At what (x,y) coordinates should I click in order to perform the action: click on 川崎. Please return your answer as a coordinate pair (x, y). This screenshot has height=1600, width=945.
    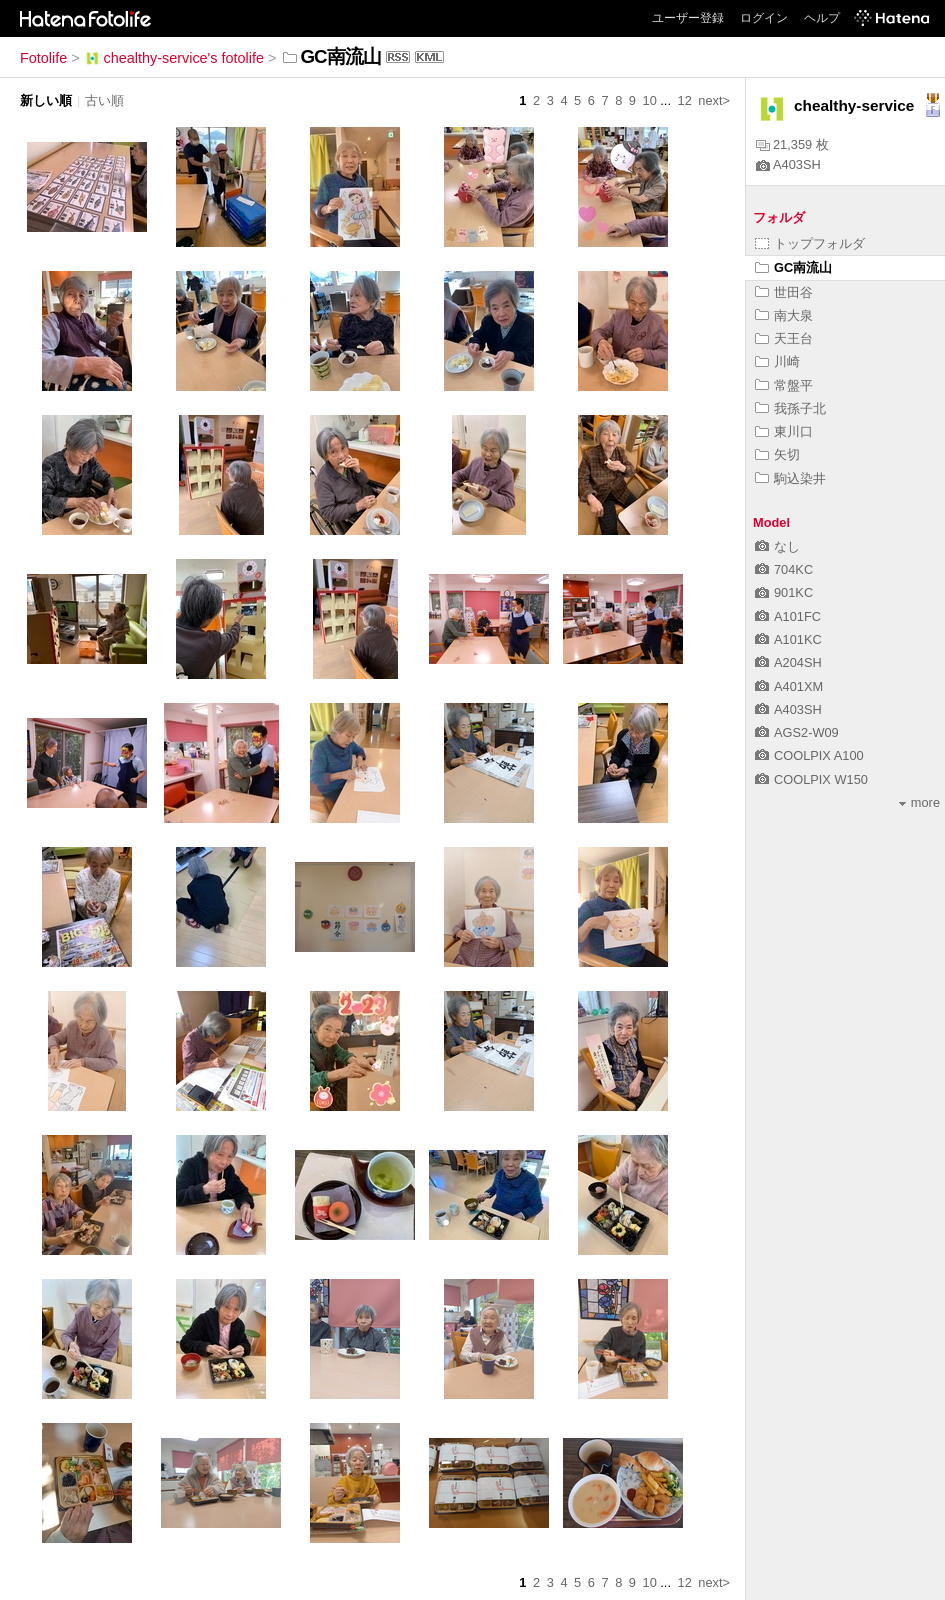
    Looking at the image, I should click on (777, 361).